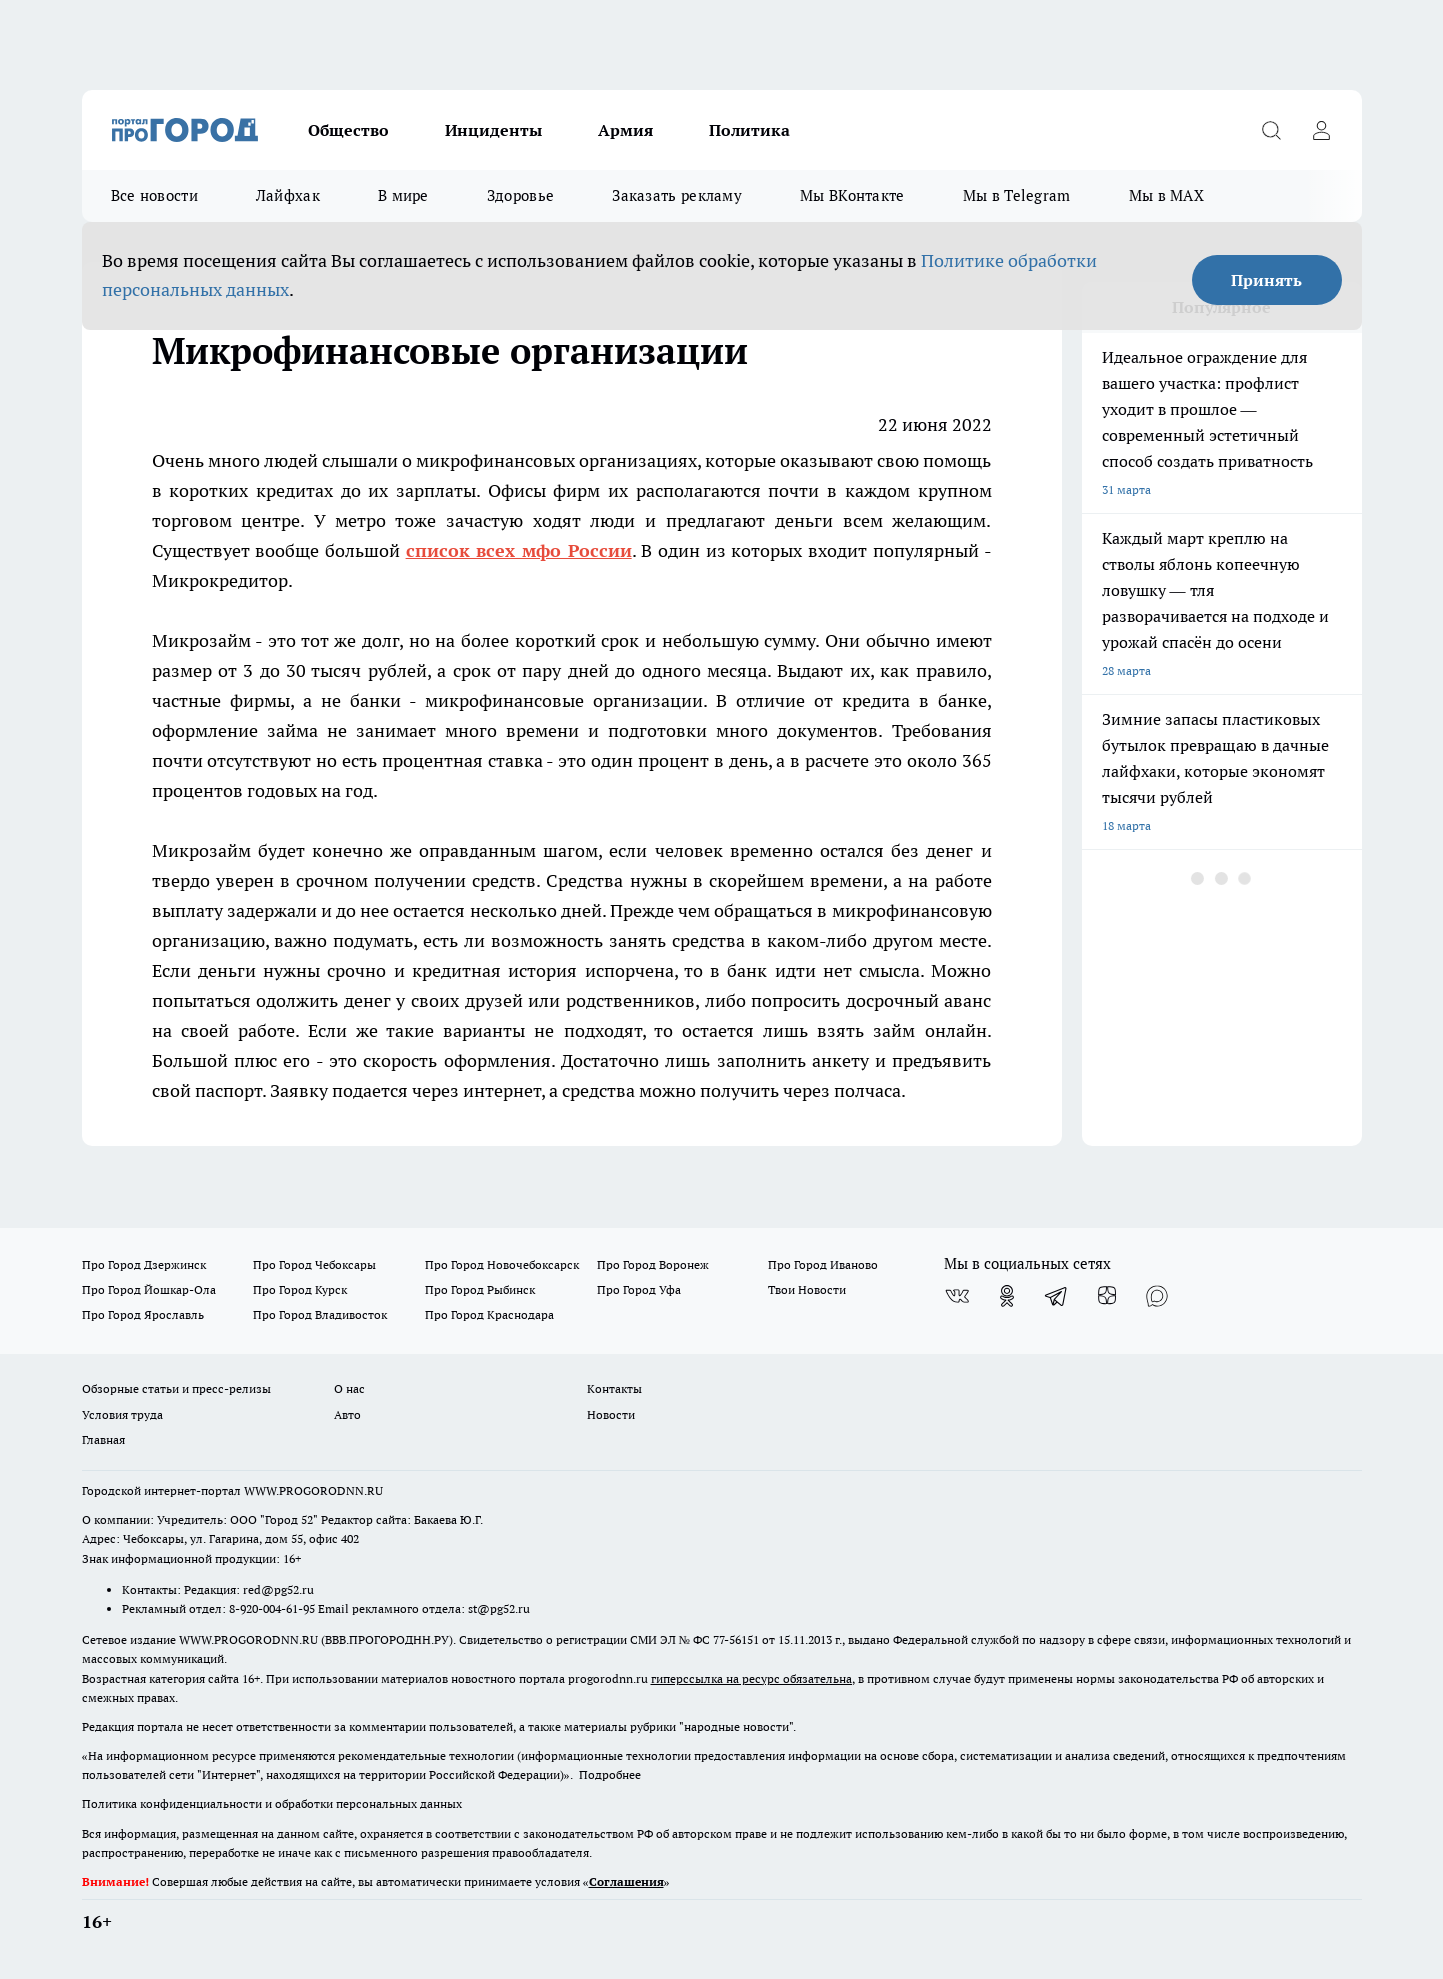 The height and width of the screenshot is (1979, 1443). Describe the element at coordinates (320, 1314) in the screenshot. I see `Про Город Владивосток` at that location.